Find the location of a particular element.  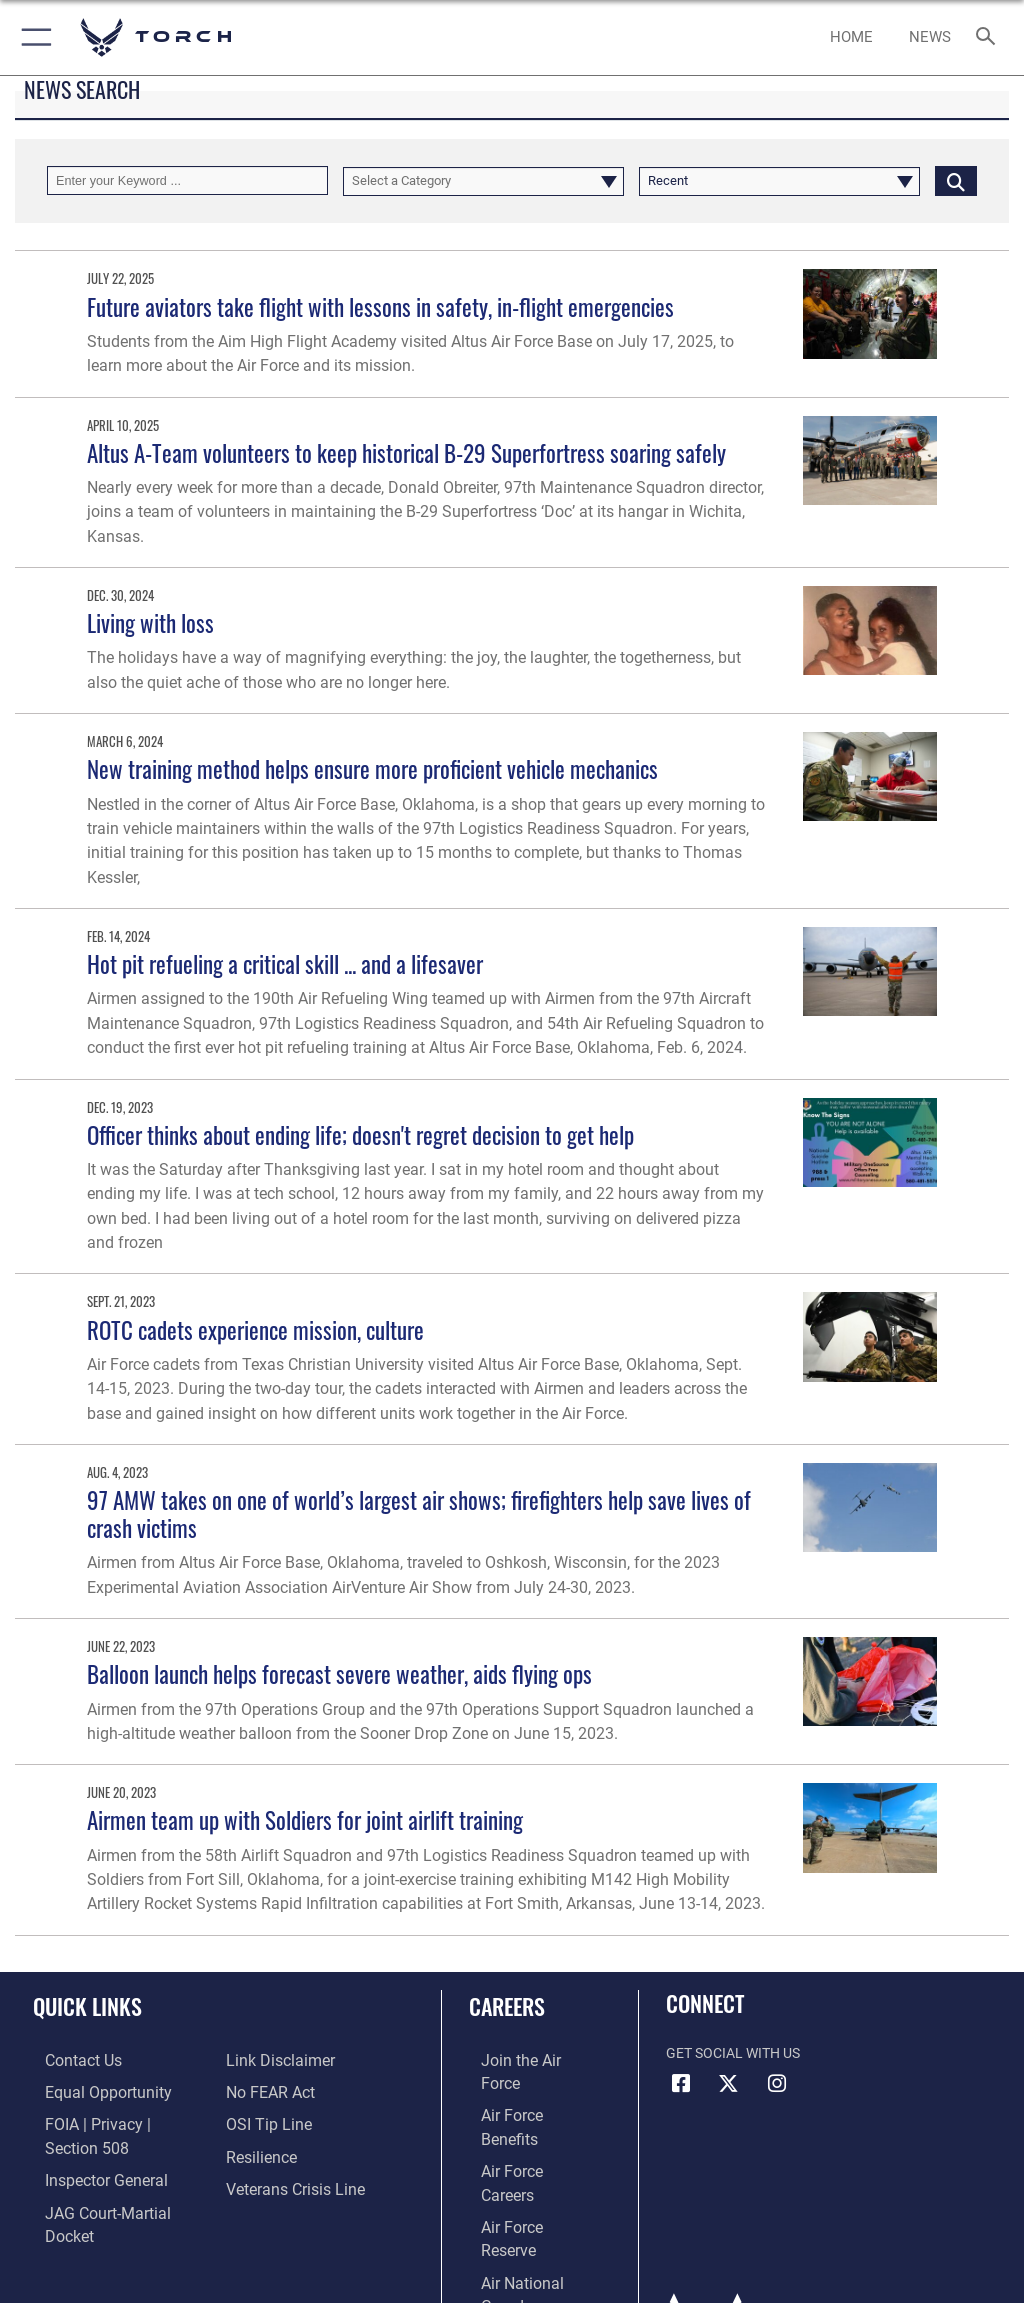

Living with loss is located at coordinates (150, 622).